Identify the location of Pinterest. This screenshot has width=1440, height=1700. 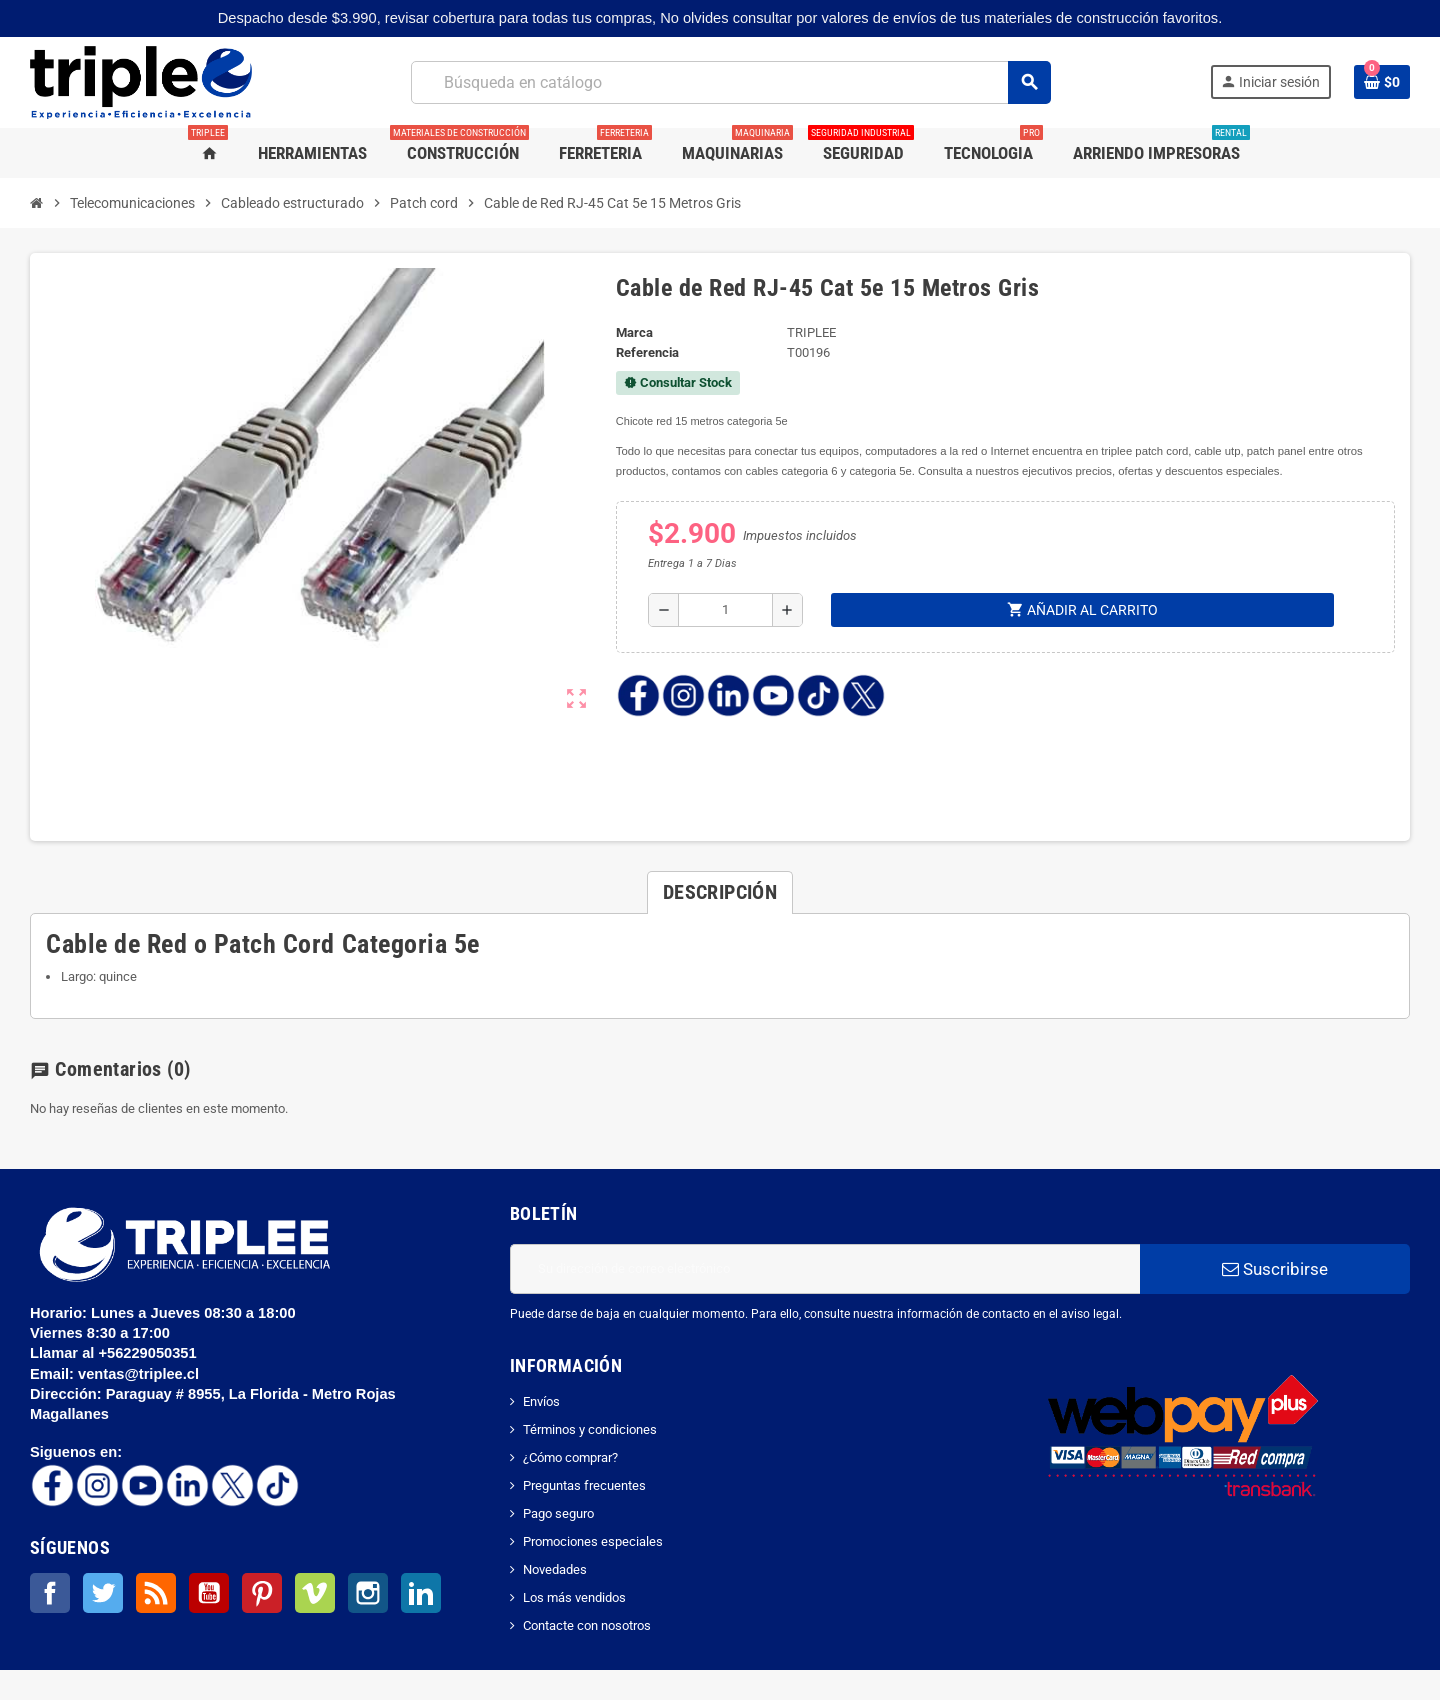
(262, 1593).